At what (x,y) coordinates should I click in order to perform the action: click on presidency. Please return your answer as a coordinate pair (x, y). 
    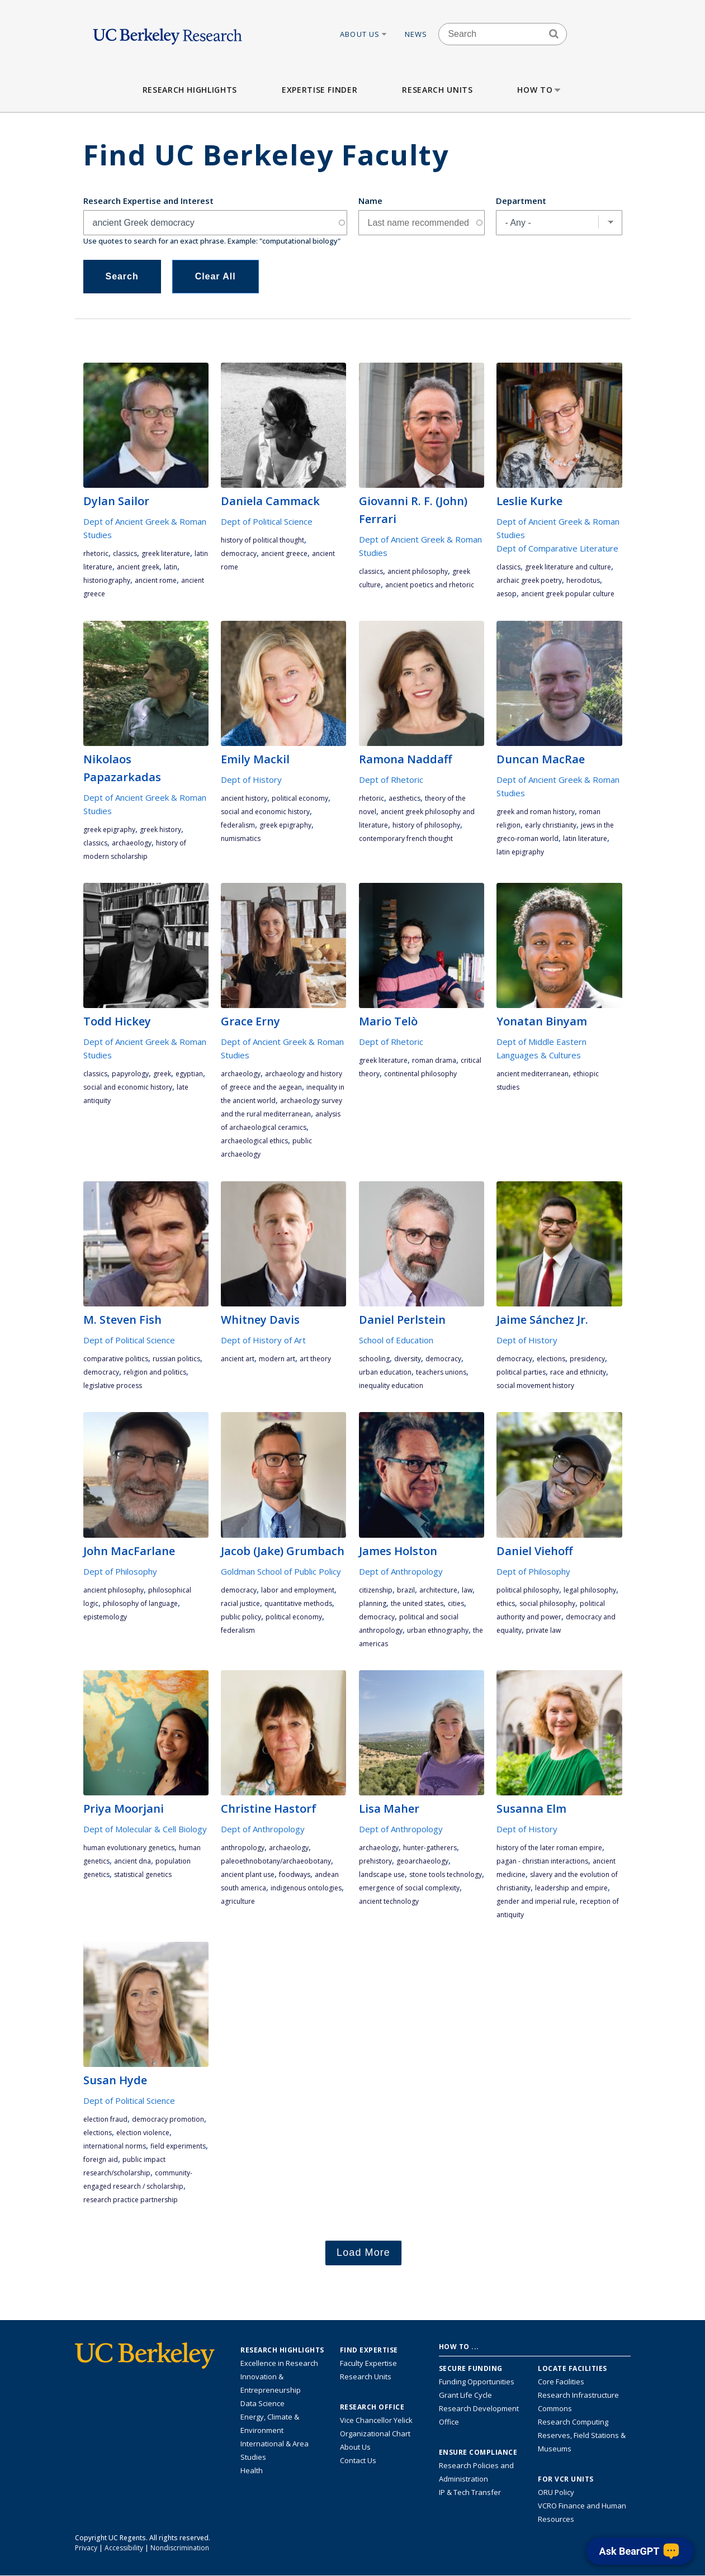
    Looking at the image, I should click on (587, 1358).